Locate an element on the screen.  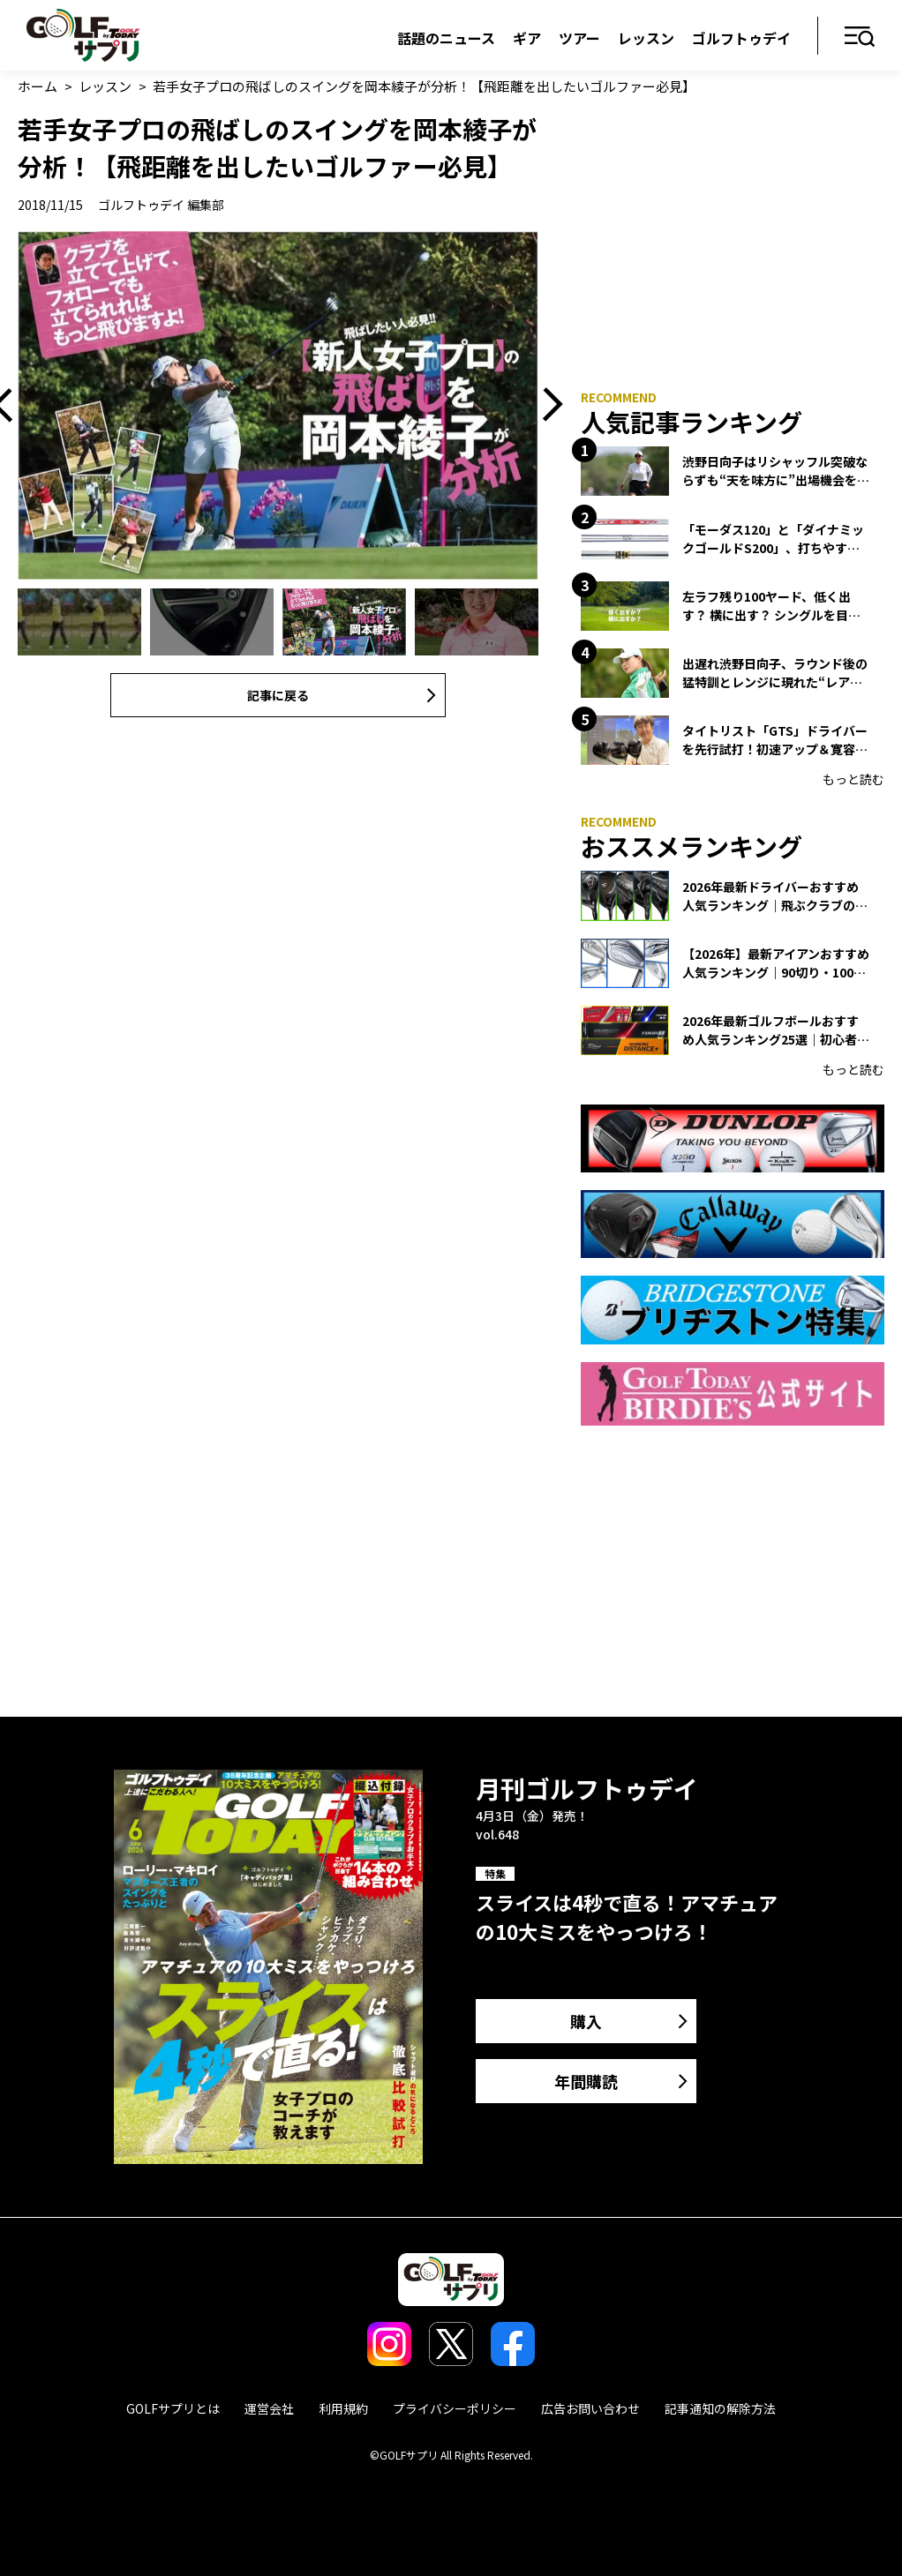
ギア is located at coordinates (527, 38).